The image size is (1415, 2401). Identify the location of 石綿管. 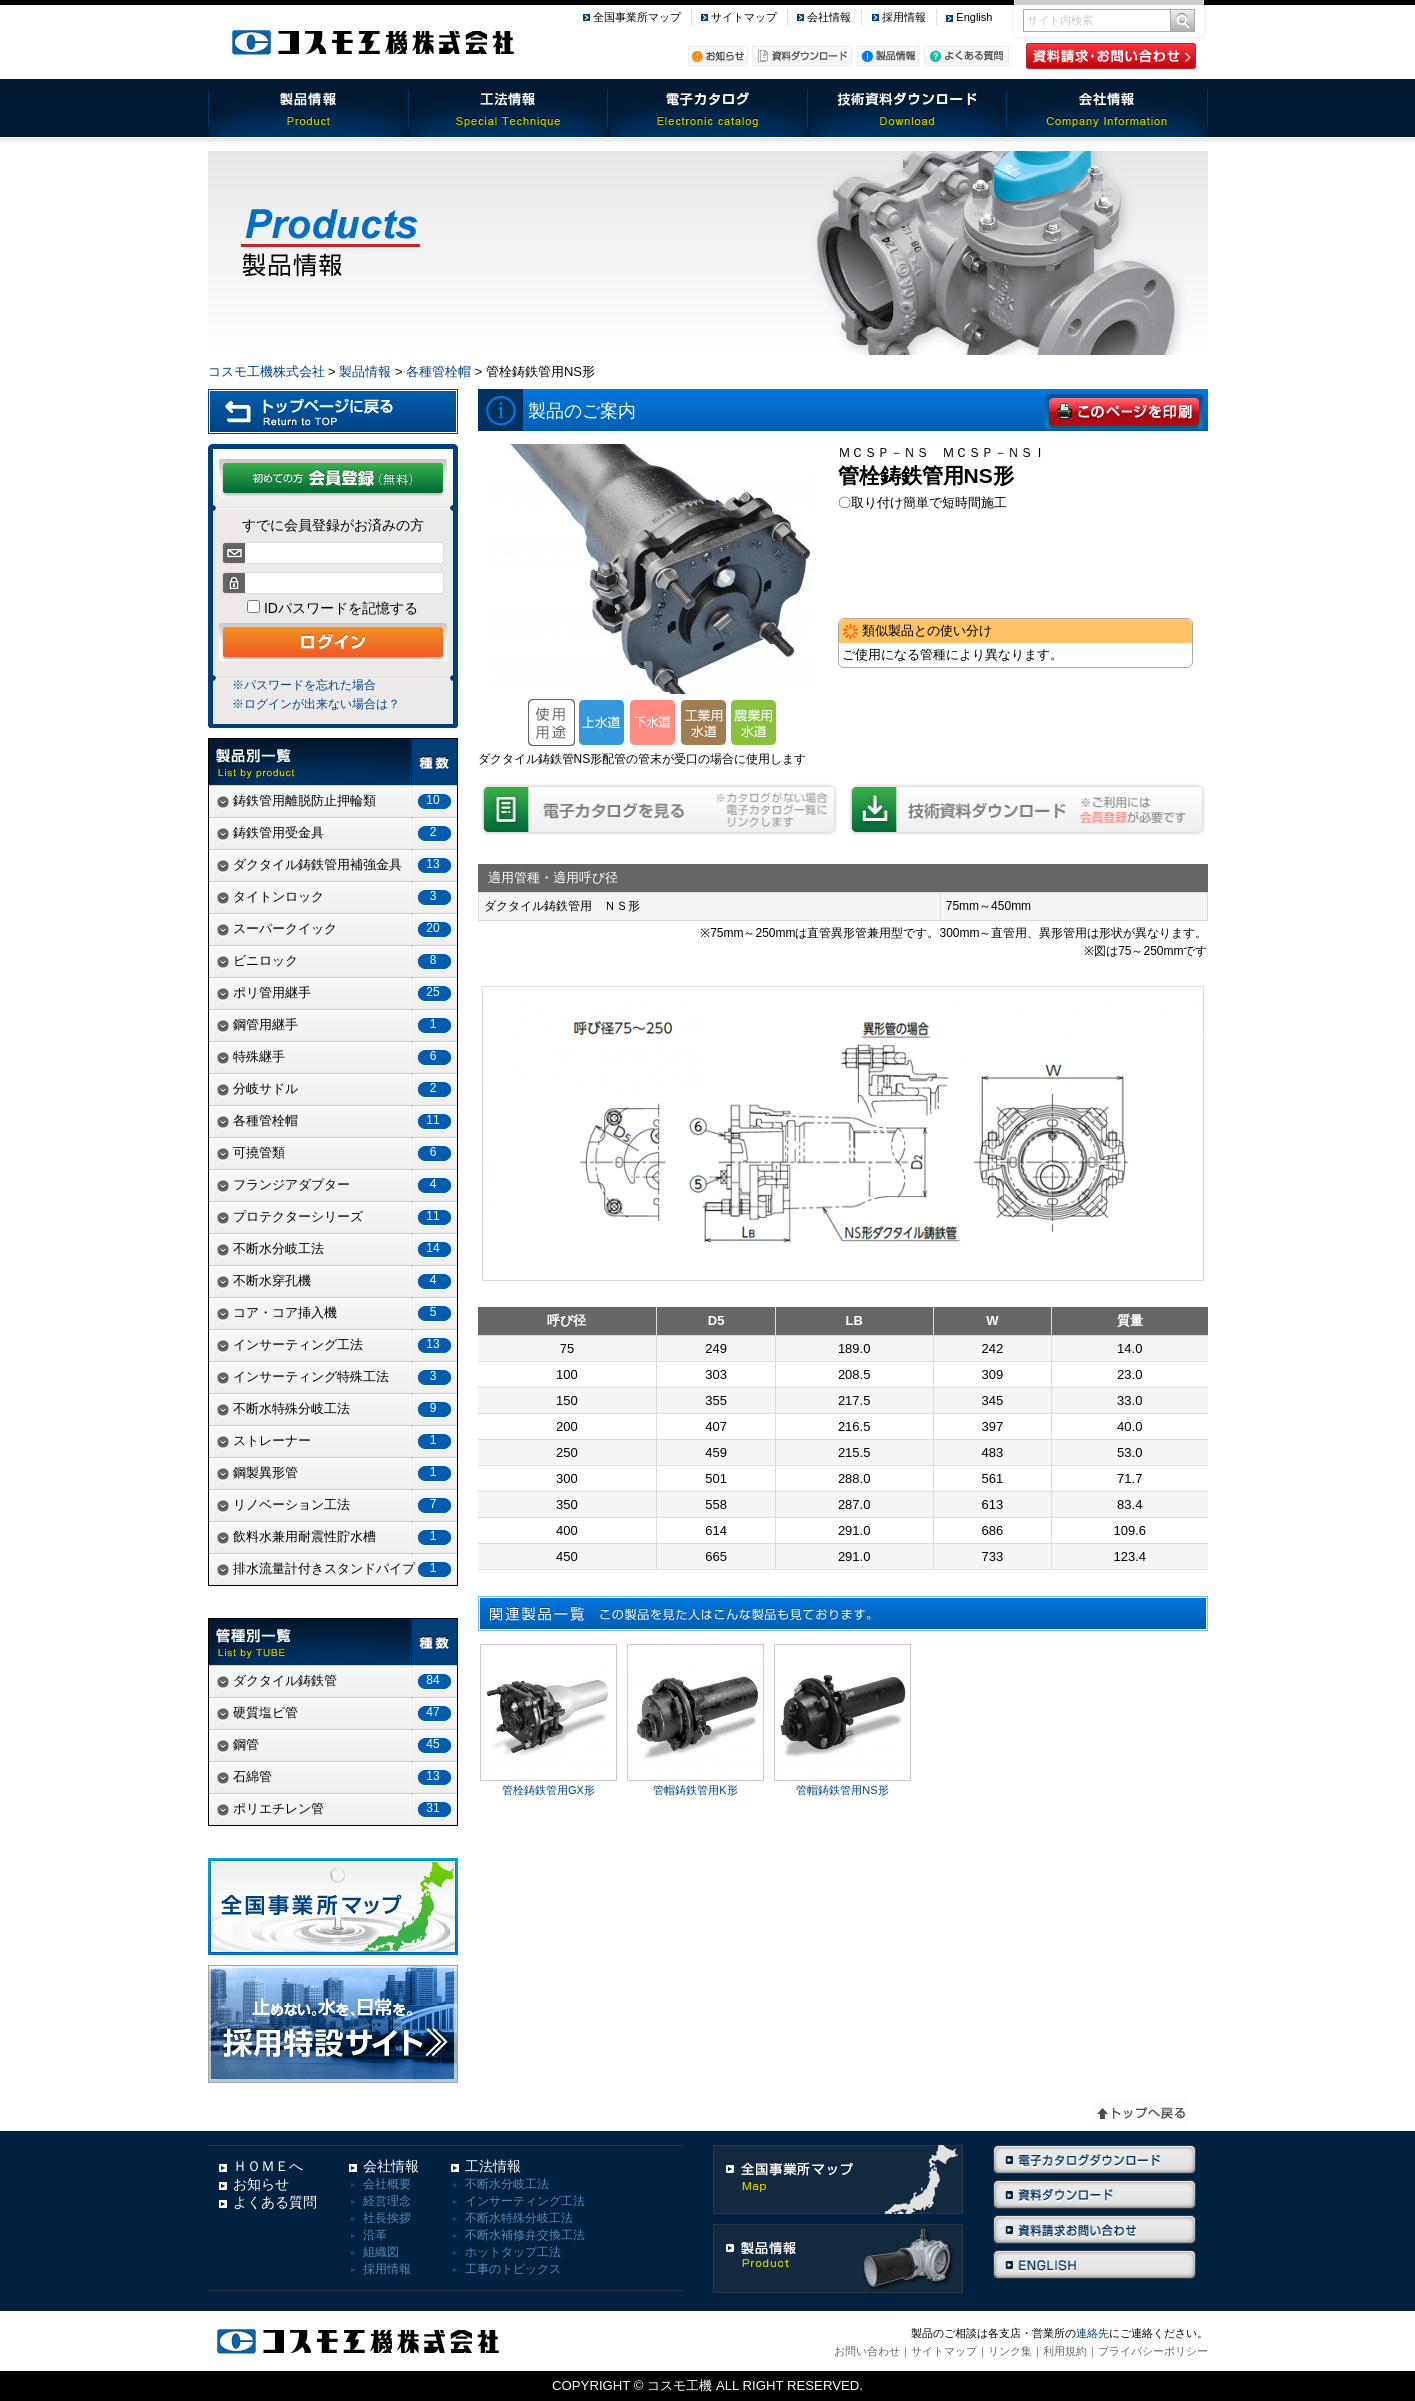
(337, 1776).